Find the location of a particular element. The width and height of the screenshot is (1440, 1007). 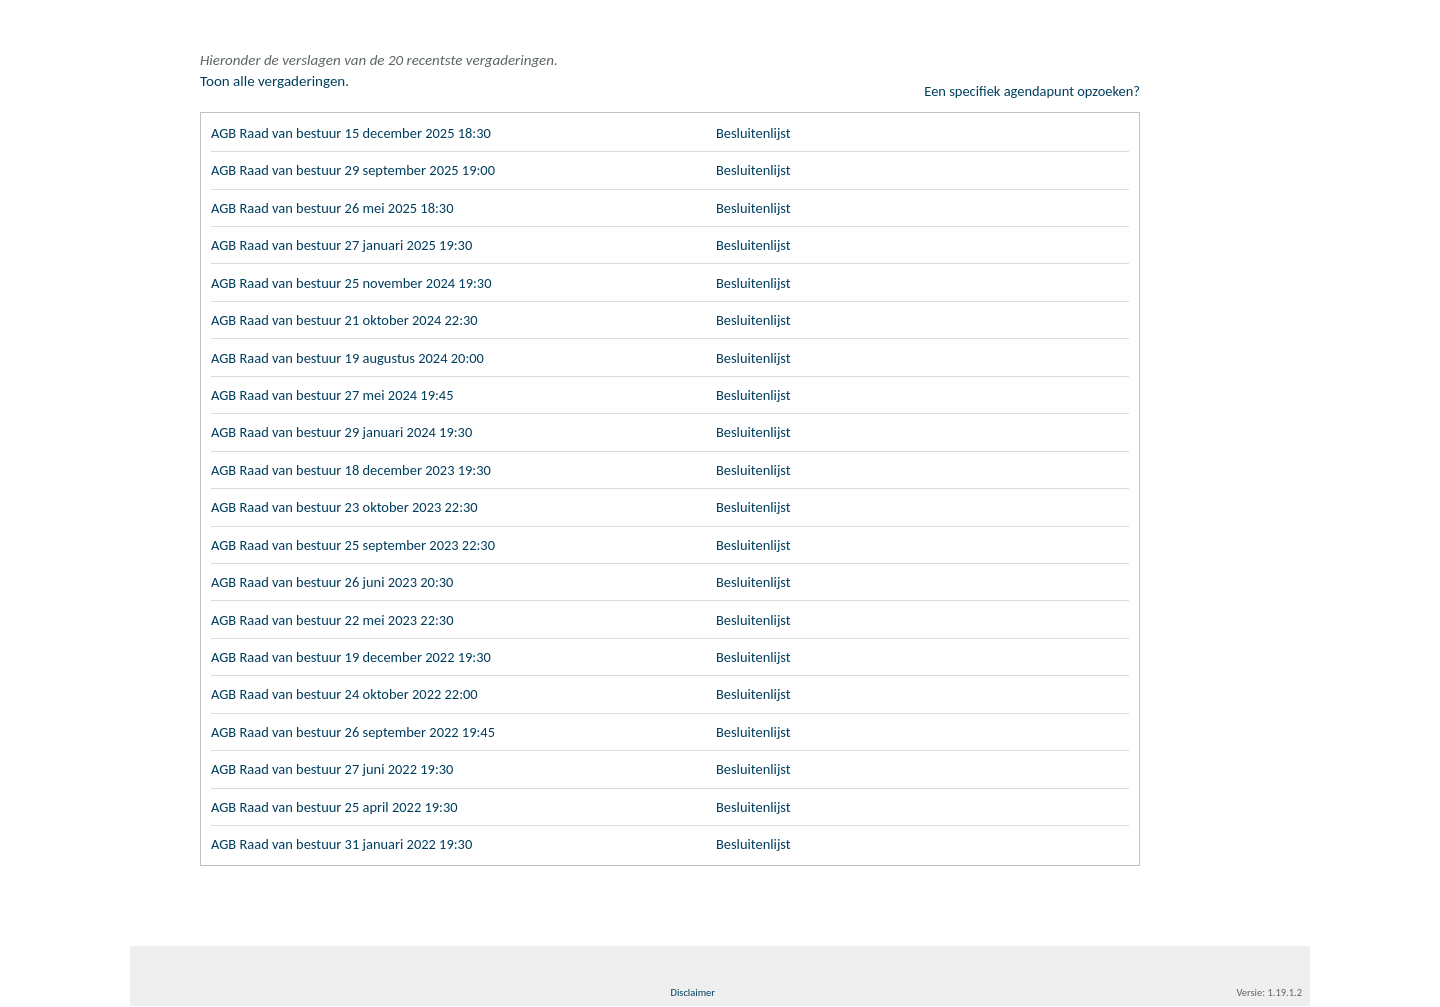

AGB Raad van bestuur 27 juni 2022 19:30 is located at coordinates (337, 769).